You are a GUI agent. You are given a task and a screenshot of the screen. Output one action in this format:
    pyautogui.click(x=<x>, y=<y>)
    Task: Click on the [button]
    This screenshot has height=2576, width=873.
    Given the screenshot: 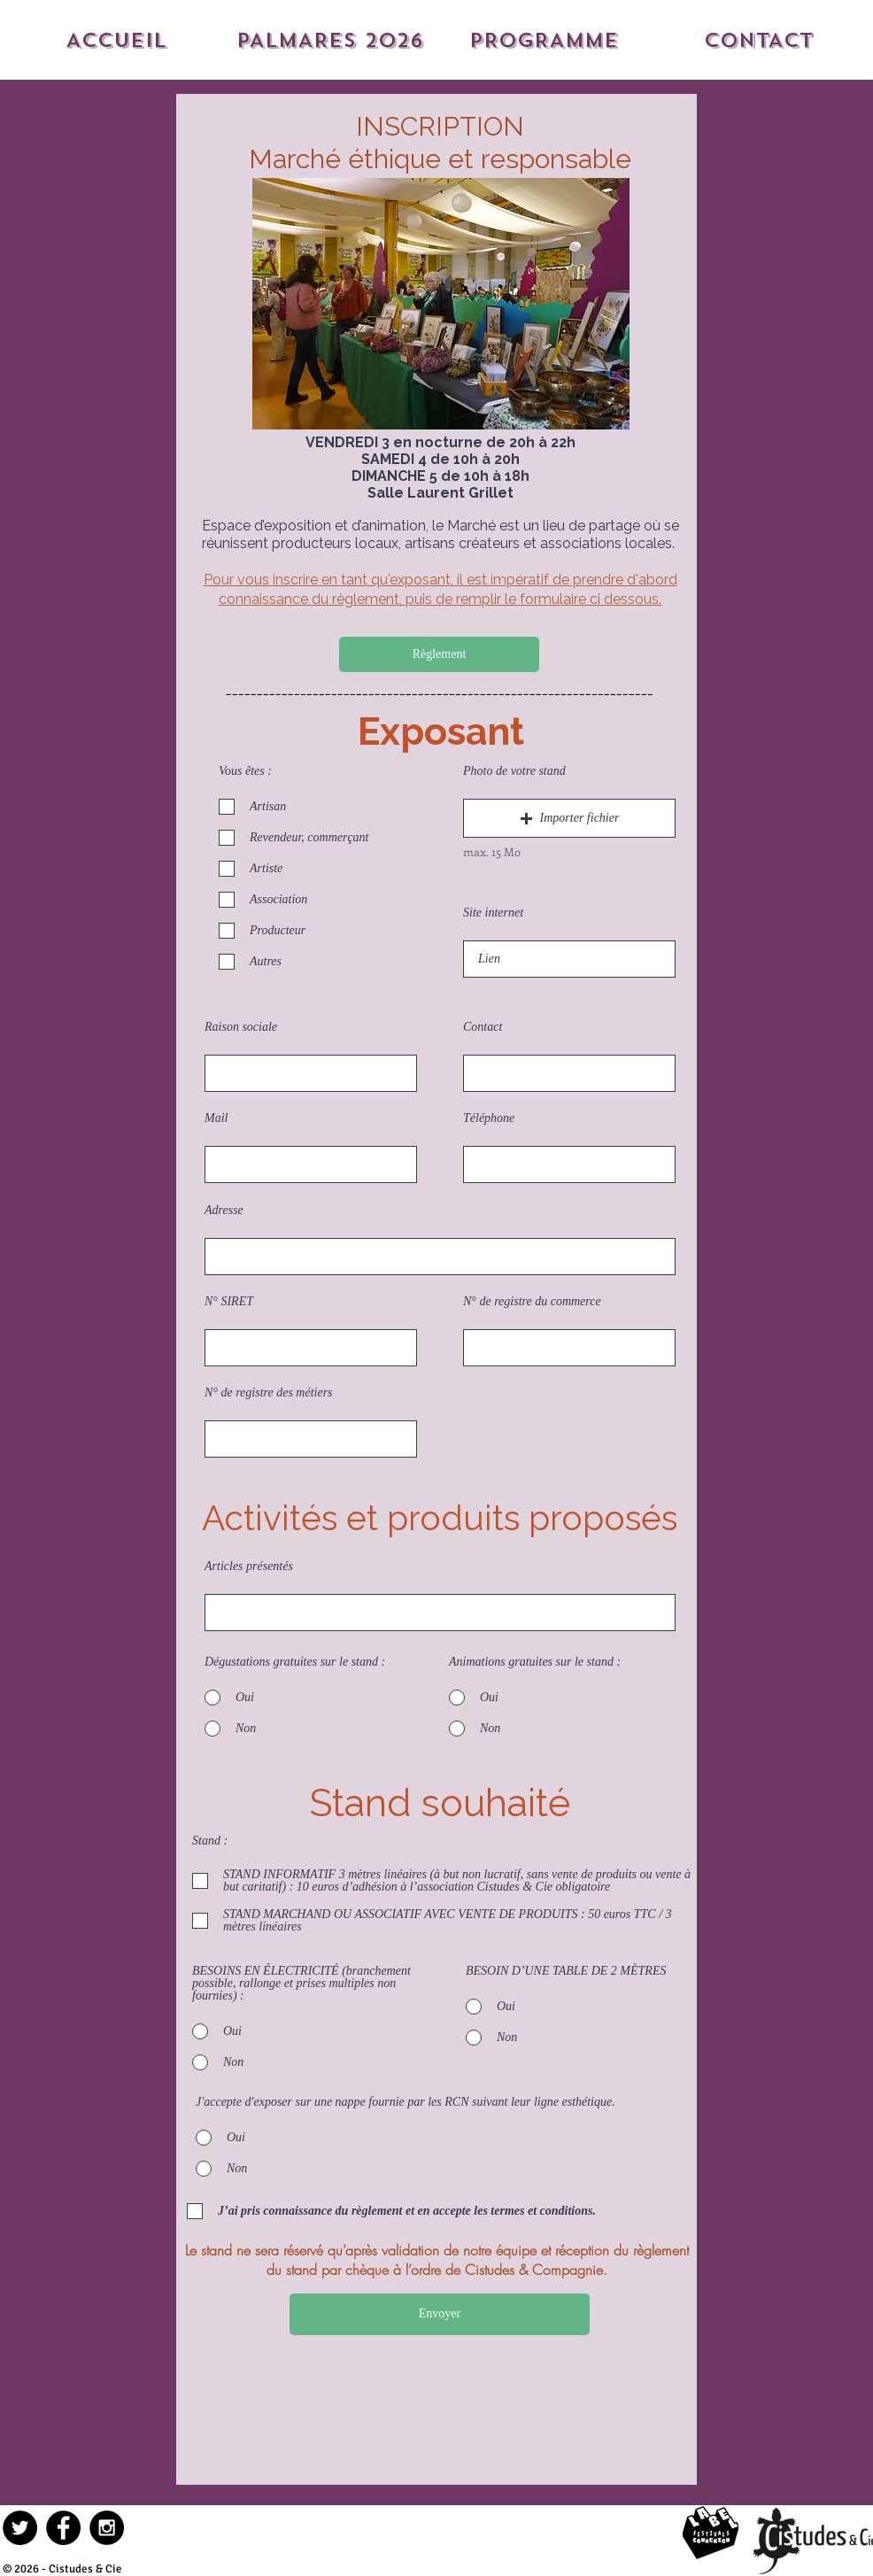 What is the action you would take?
    pyautogui.click(x=569, y=818)
    